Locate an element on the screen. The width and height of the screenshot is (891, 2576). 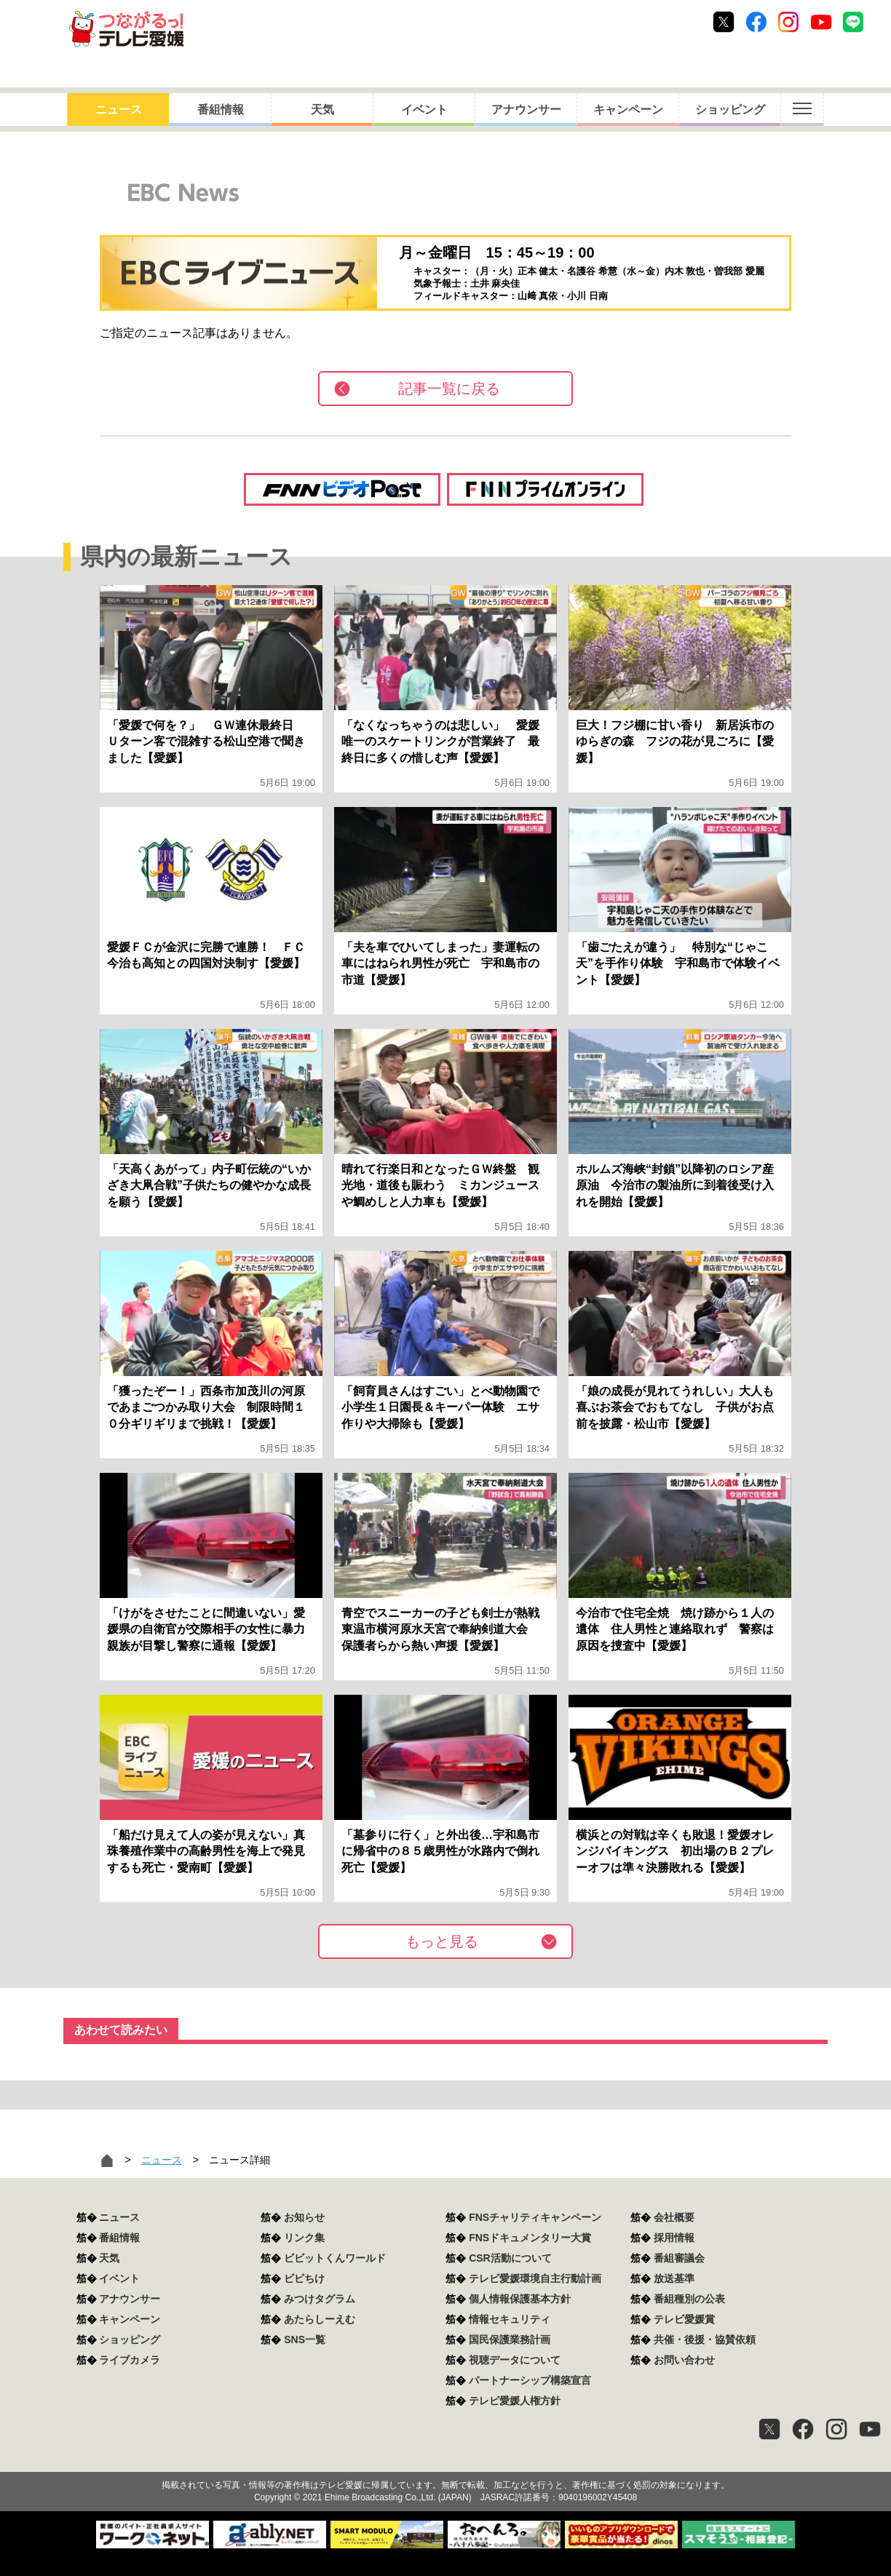
ビビちけ is located at coordinates (304, 2278).